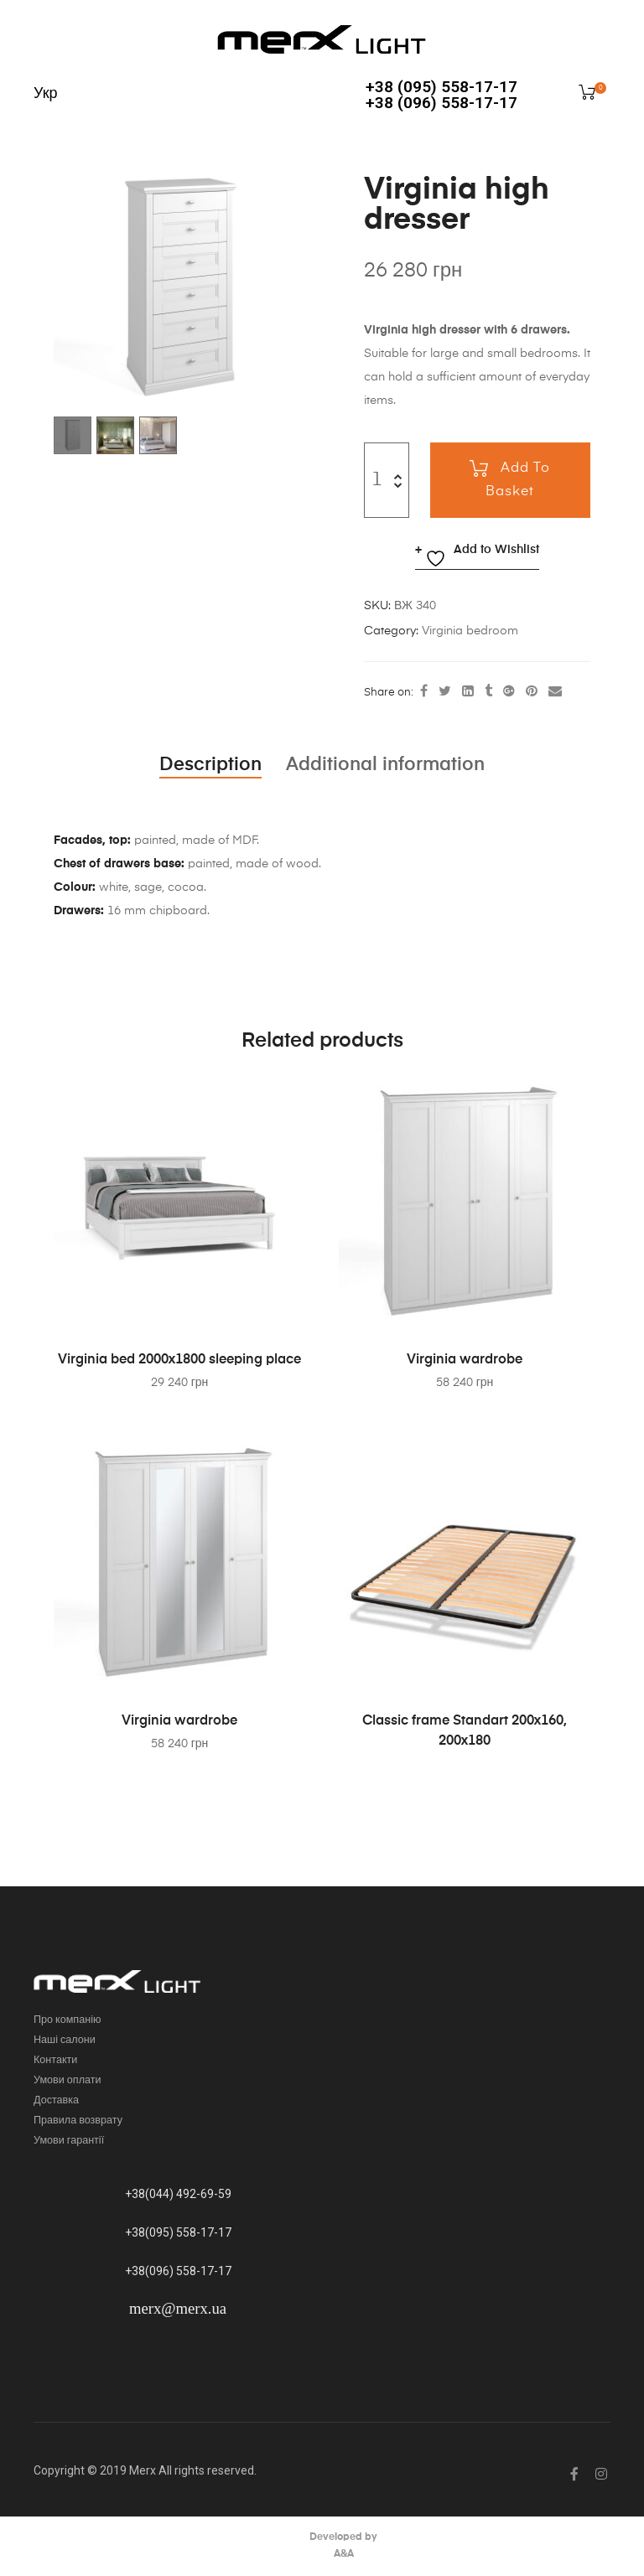 This screenshot has width=644, height=2576. What do you see at coordinates (210, 765) in the screenshot?
I see `[tab]` at bounding box center [210, 765].